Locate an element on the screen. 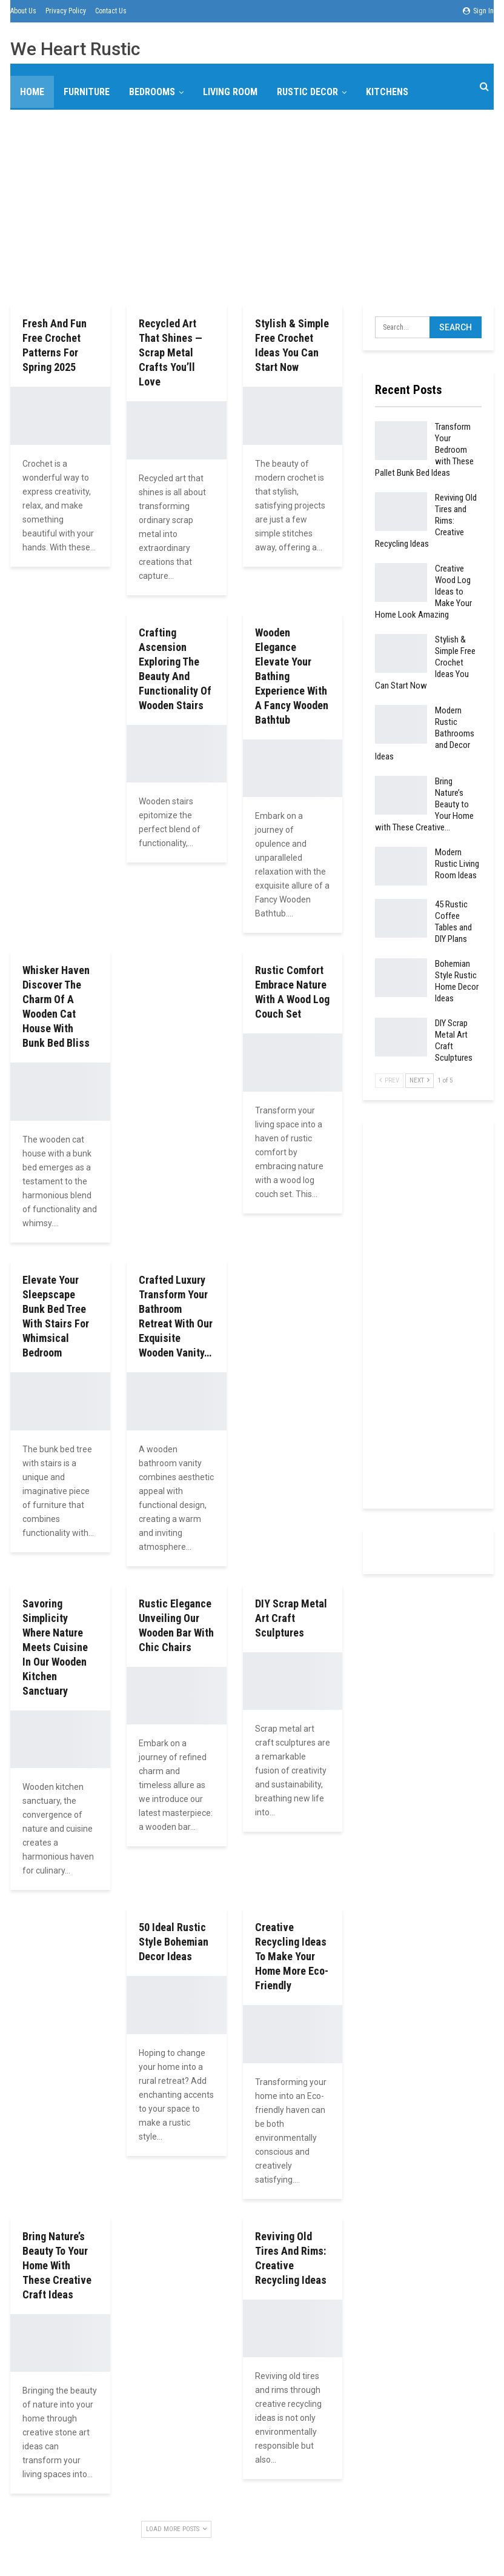 The image size is (504, 2576). Home is located at coordinates (32, 92).